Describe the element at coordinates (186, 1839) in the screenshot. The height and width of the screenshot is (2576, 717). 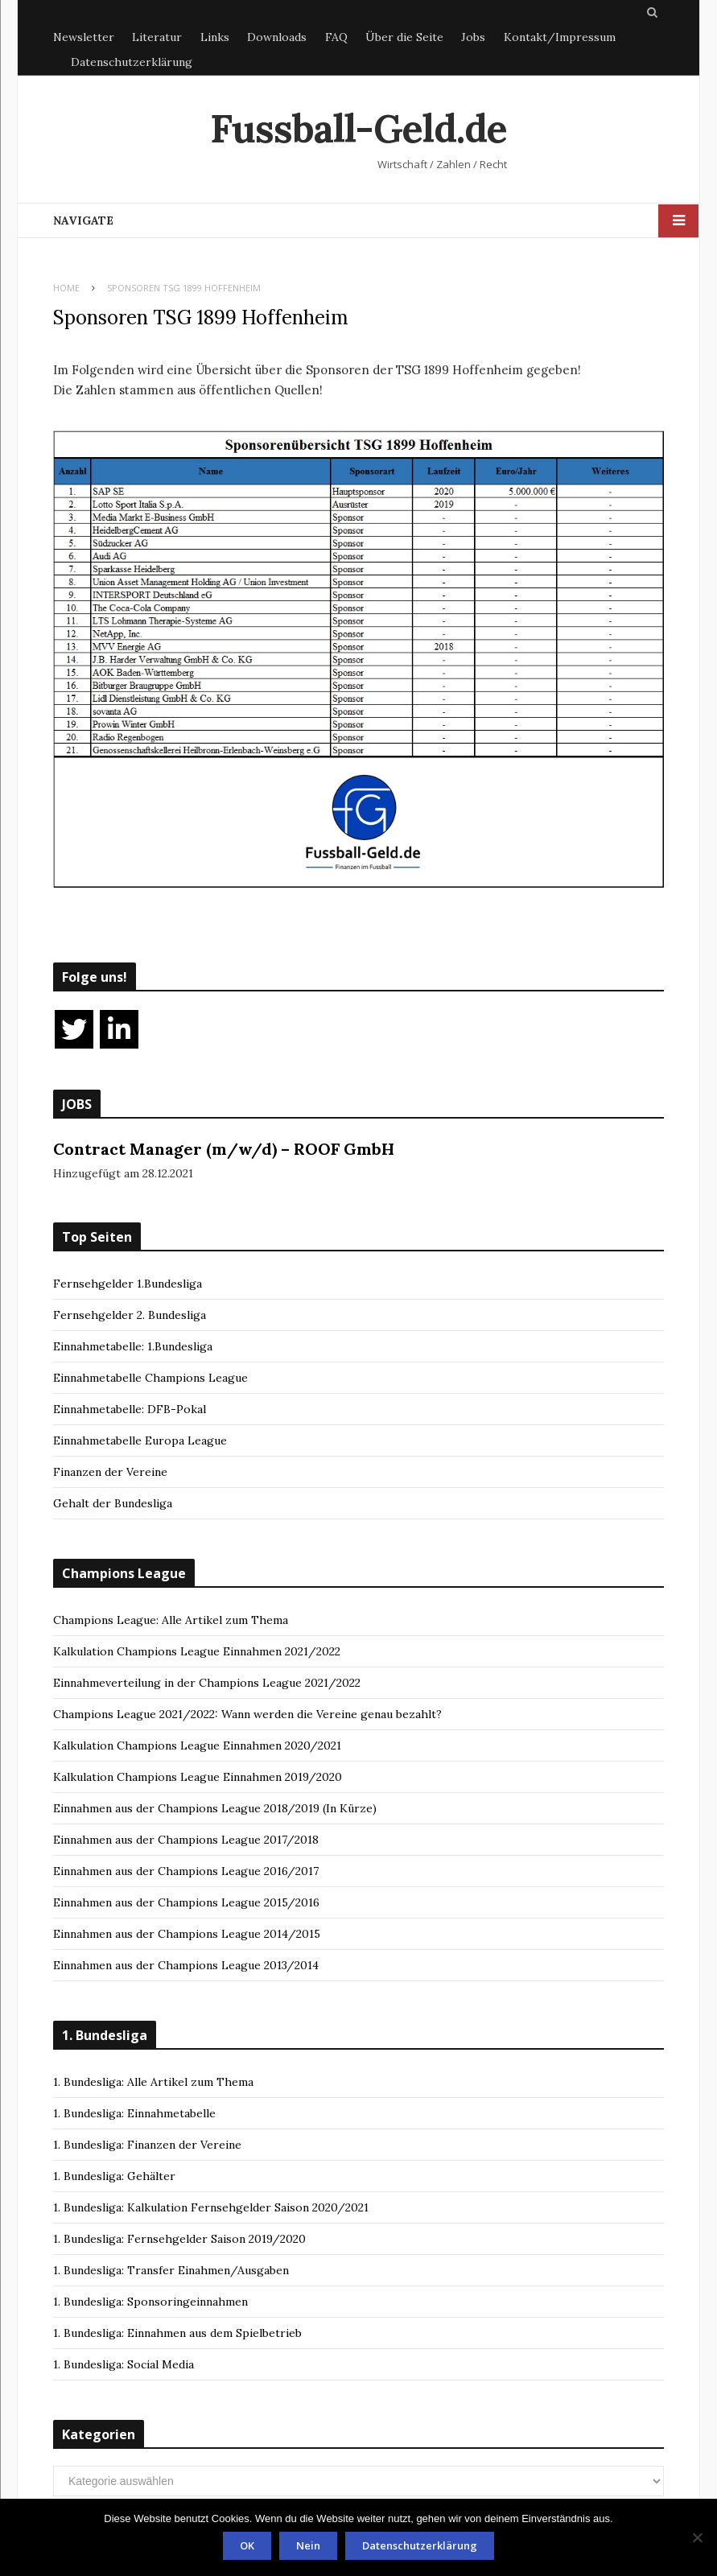
I see `Einnahmen aus der Champions League 2017/2018` at that location.